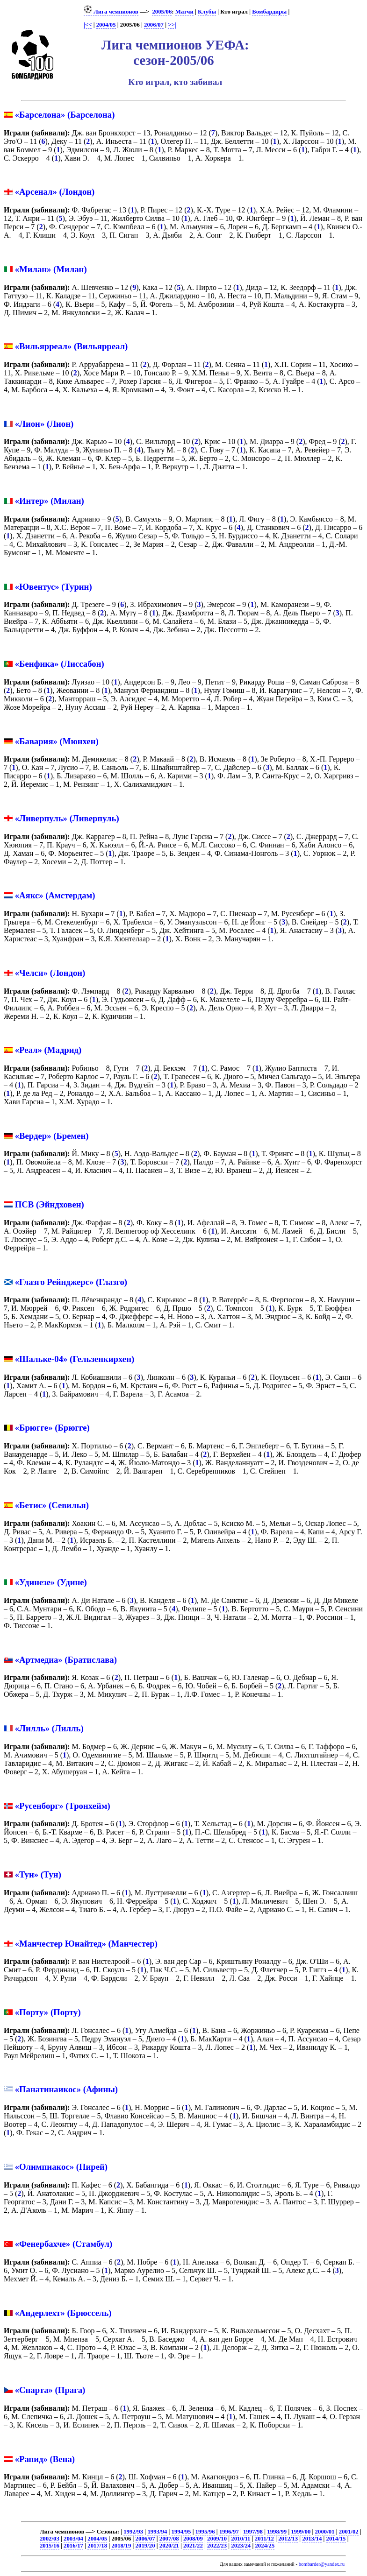 This screenshot has width=367, height=2576. I want to click on «Лилль» (Лилль), so click(49, 1728).